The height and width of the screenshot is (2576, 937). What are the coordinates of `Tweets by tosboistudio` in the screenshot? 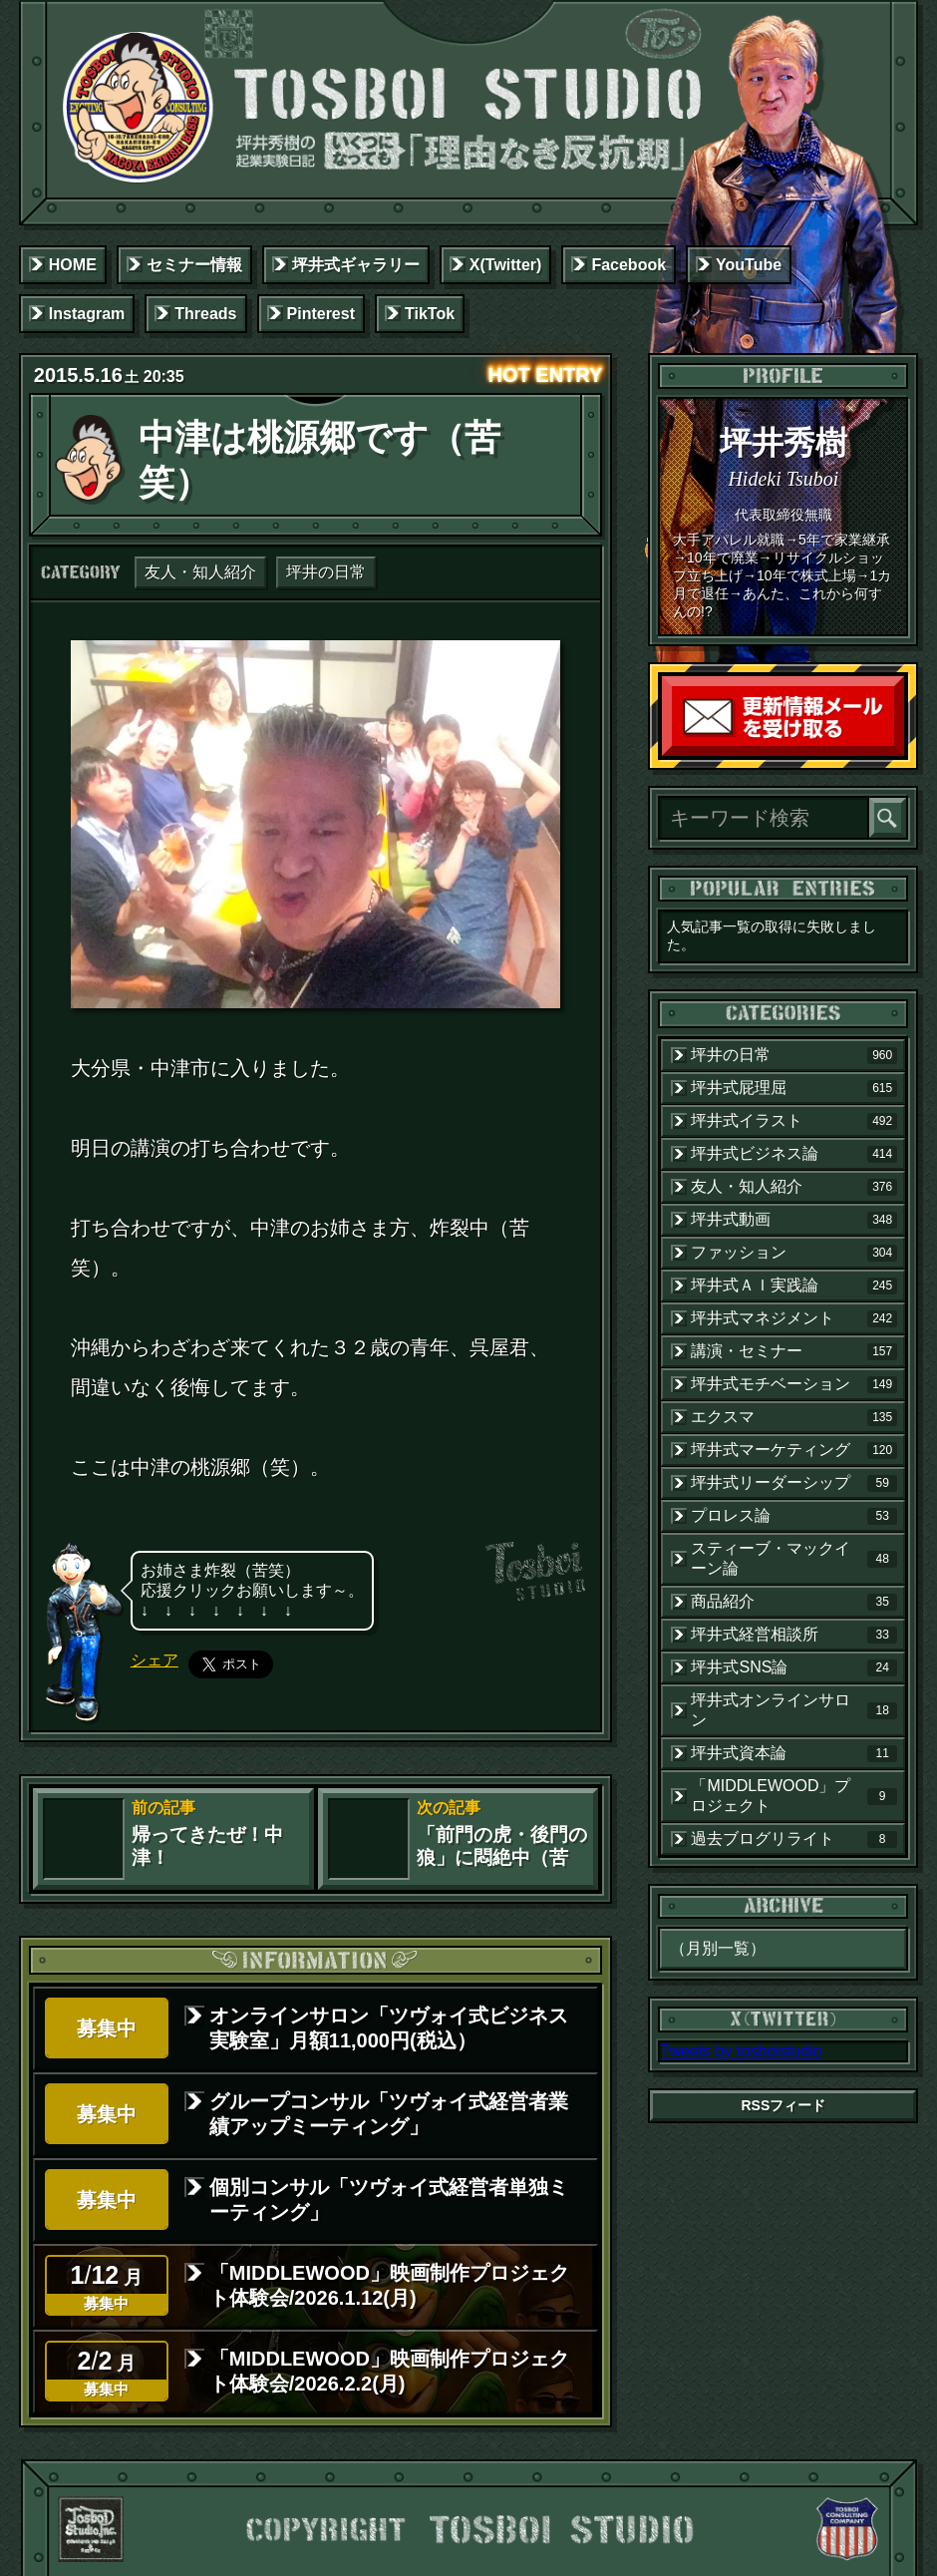 It's located at (740, 2050).